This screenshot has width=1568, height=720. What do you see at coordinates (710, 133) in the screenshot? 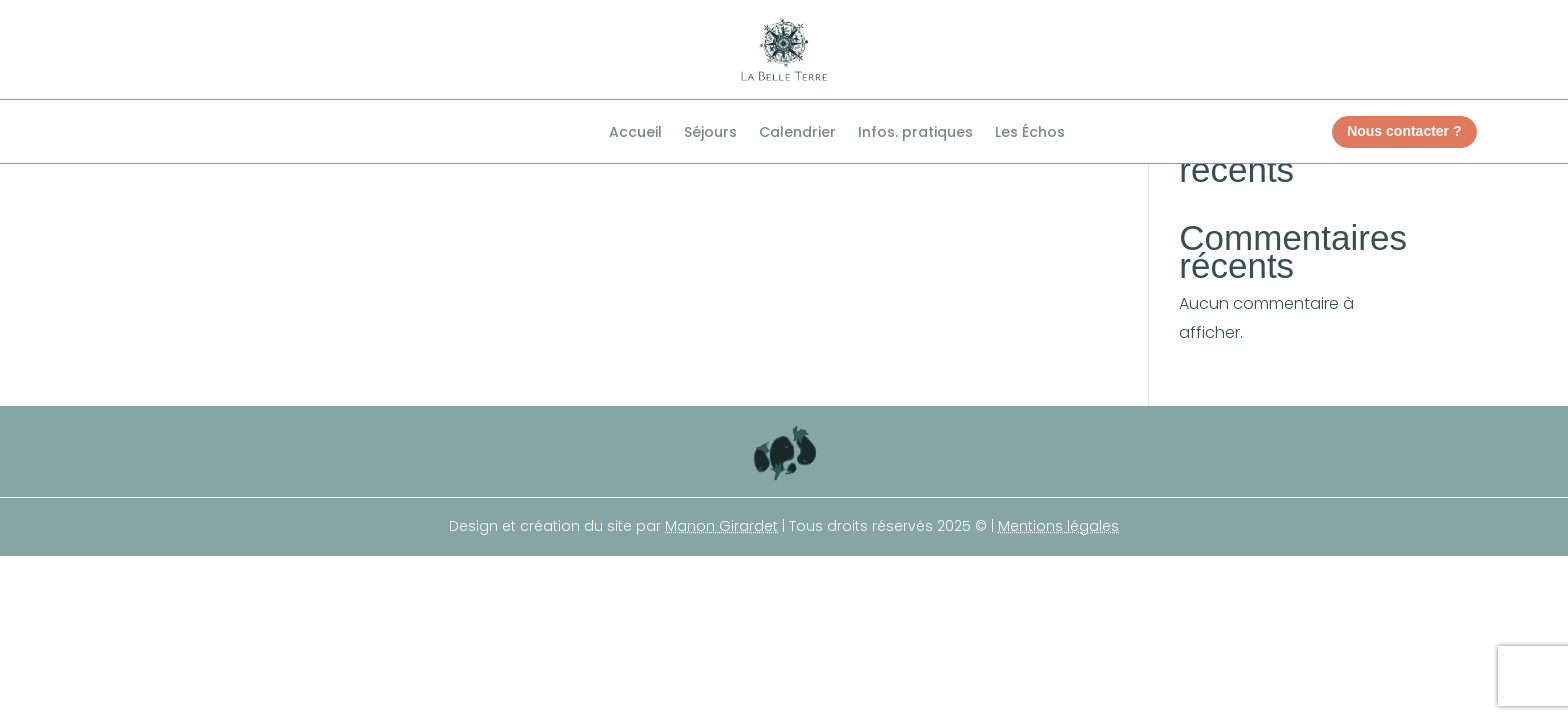
I see `Séjours` at bounding box center [710, 133].